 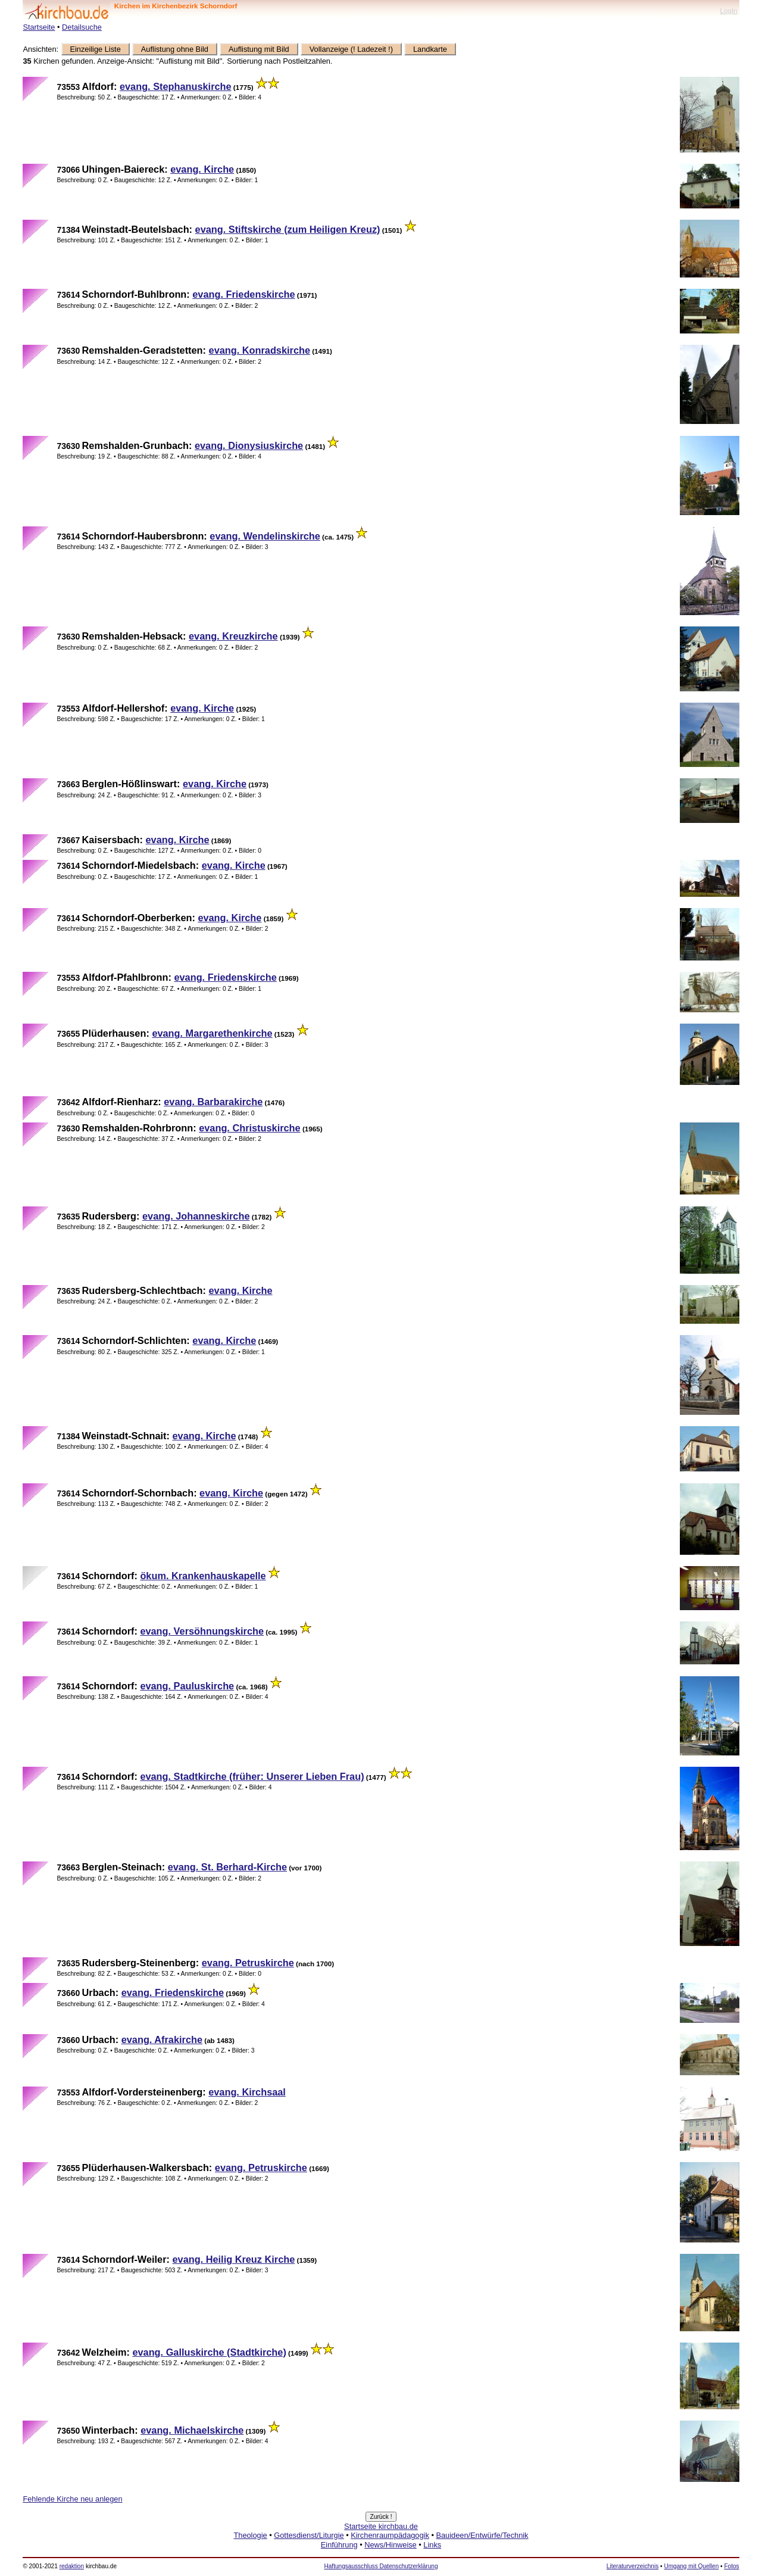 I want to click on evang. Dionysiuskirche, so click(x=249, y=445).